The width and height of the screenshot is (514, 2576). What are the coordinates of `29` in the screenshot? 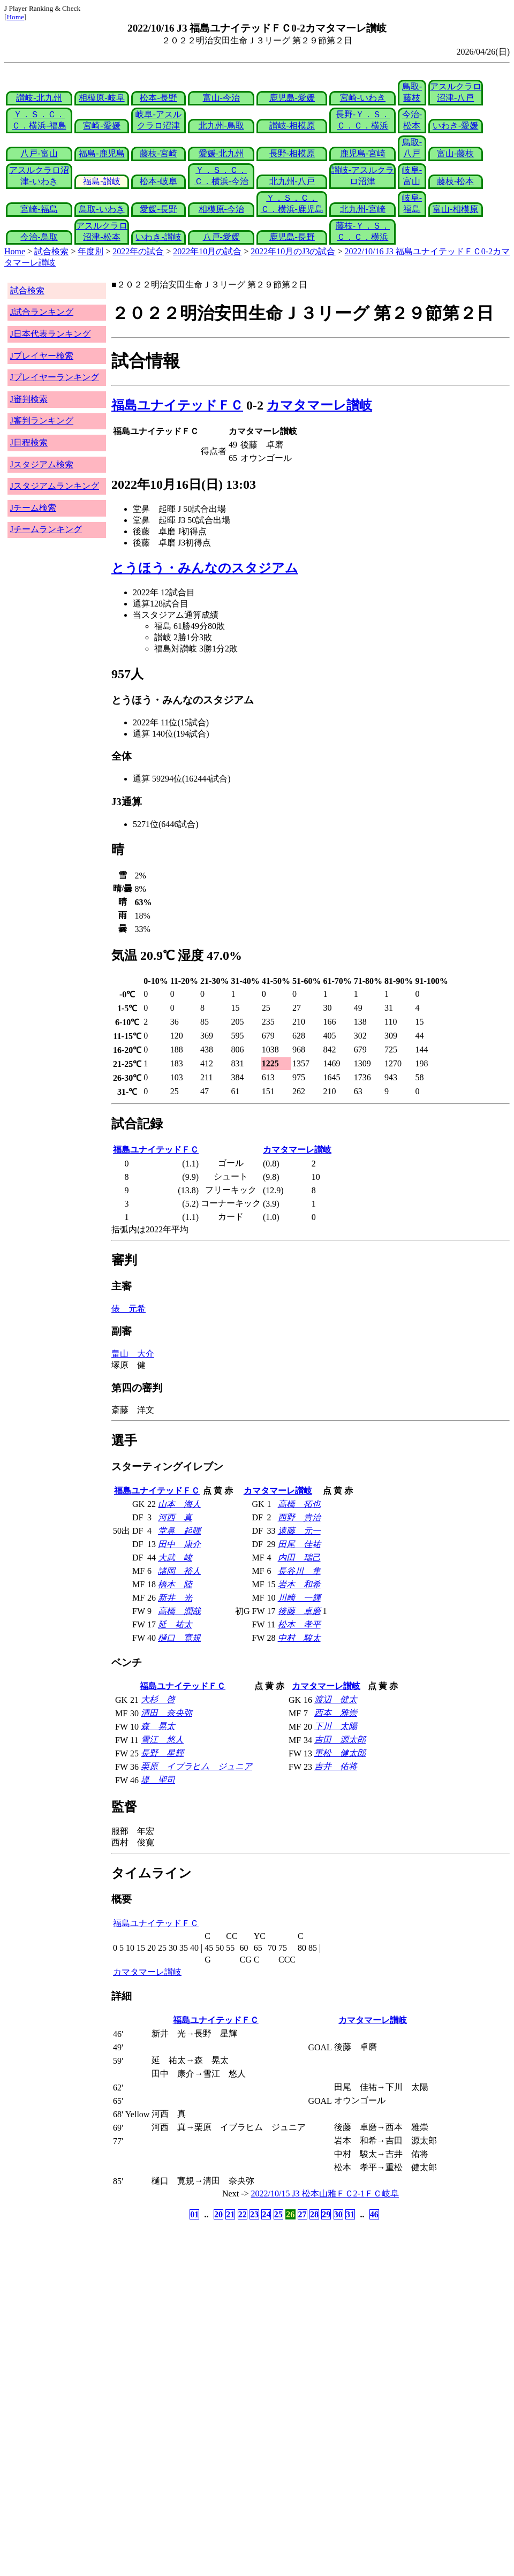 It's located at (326, 2214).